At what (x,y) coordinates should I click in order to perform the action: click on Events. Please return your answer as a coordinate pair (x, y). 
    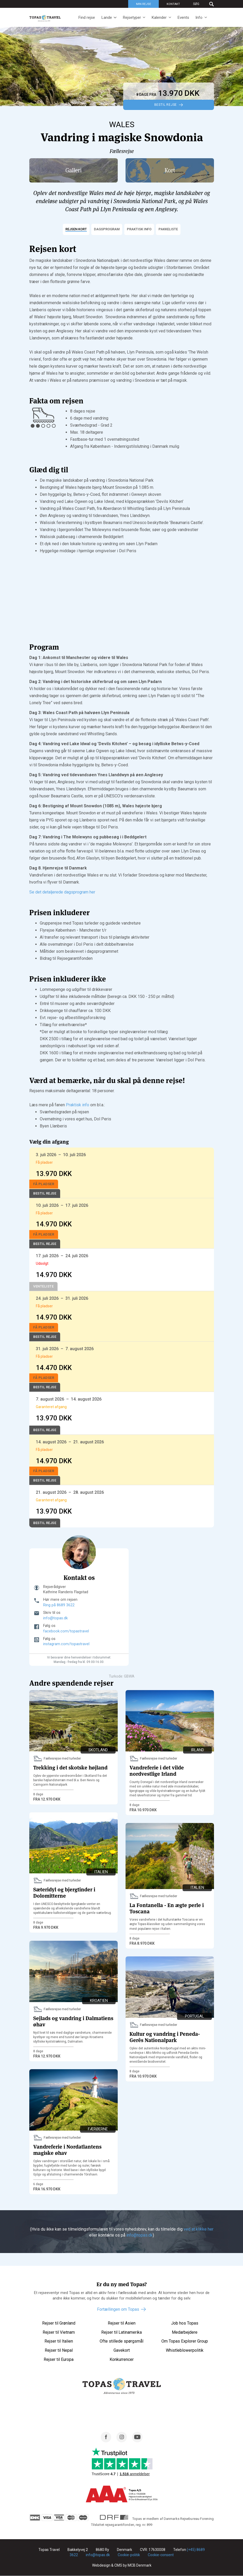
    Looking at the image, I should click on (183, 17).